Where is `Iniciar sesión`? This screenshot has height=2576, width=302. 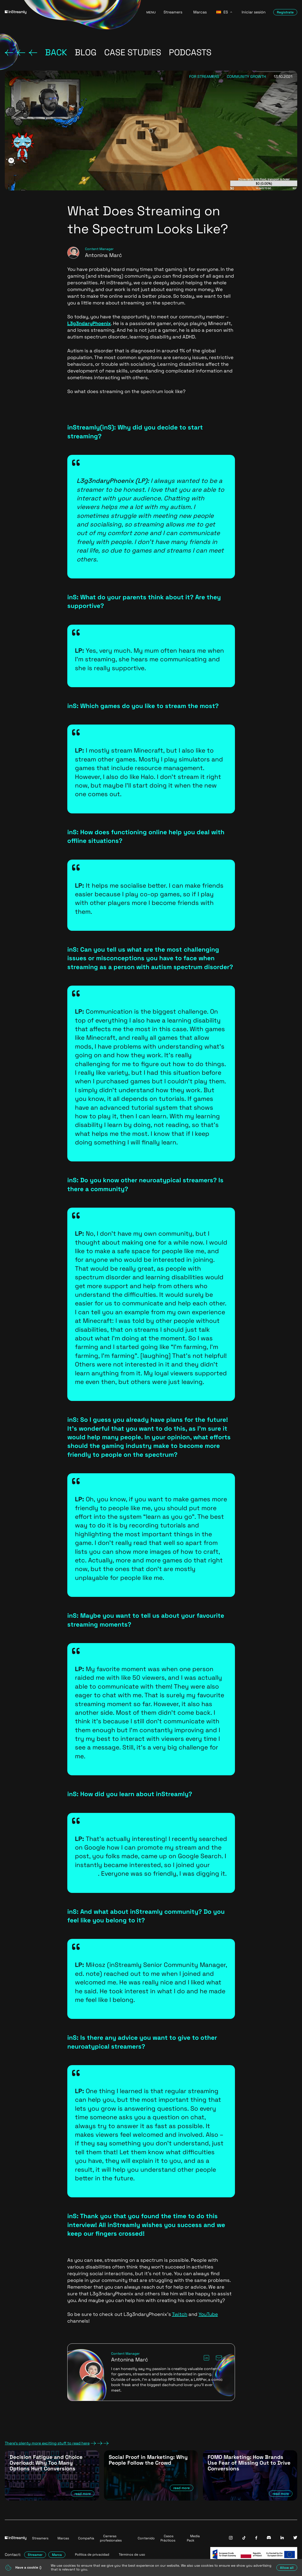
Iniciar sesión is located at coordinates (254, 12).